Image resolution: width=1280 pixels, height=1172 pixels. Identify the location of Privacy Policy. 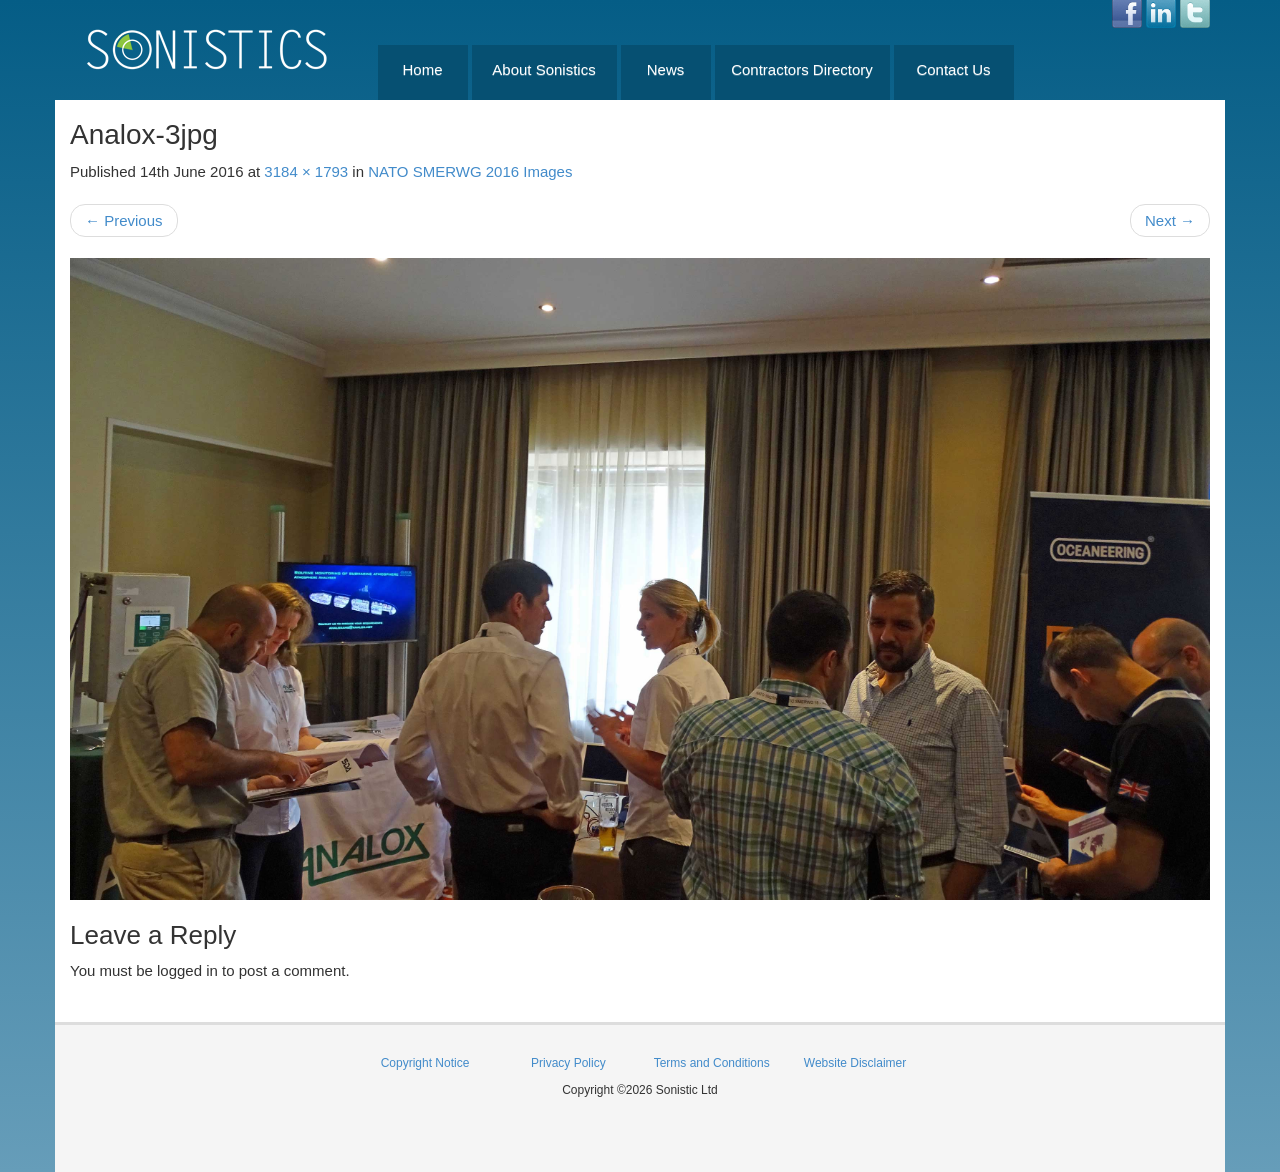
(568, 1063).